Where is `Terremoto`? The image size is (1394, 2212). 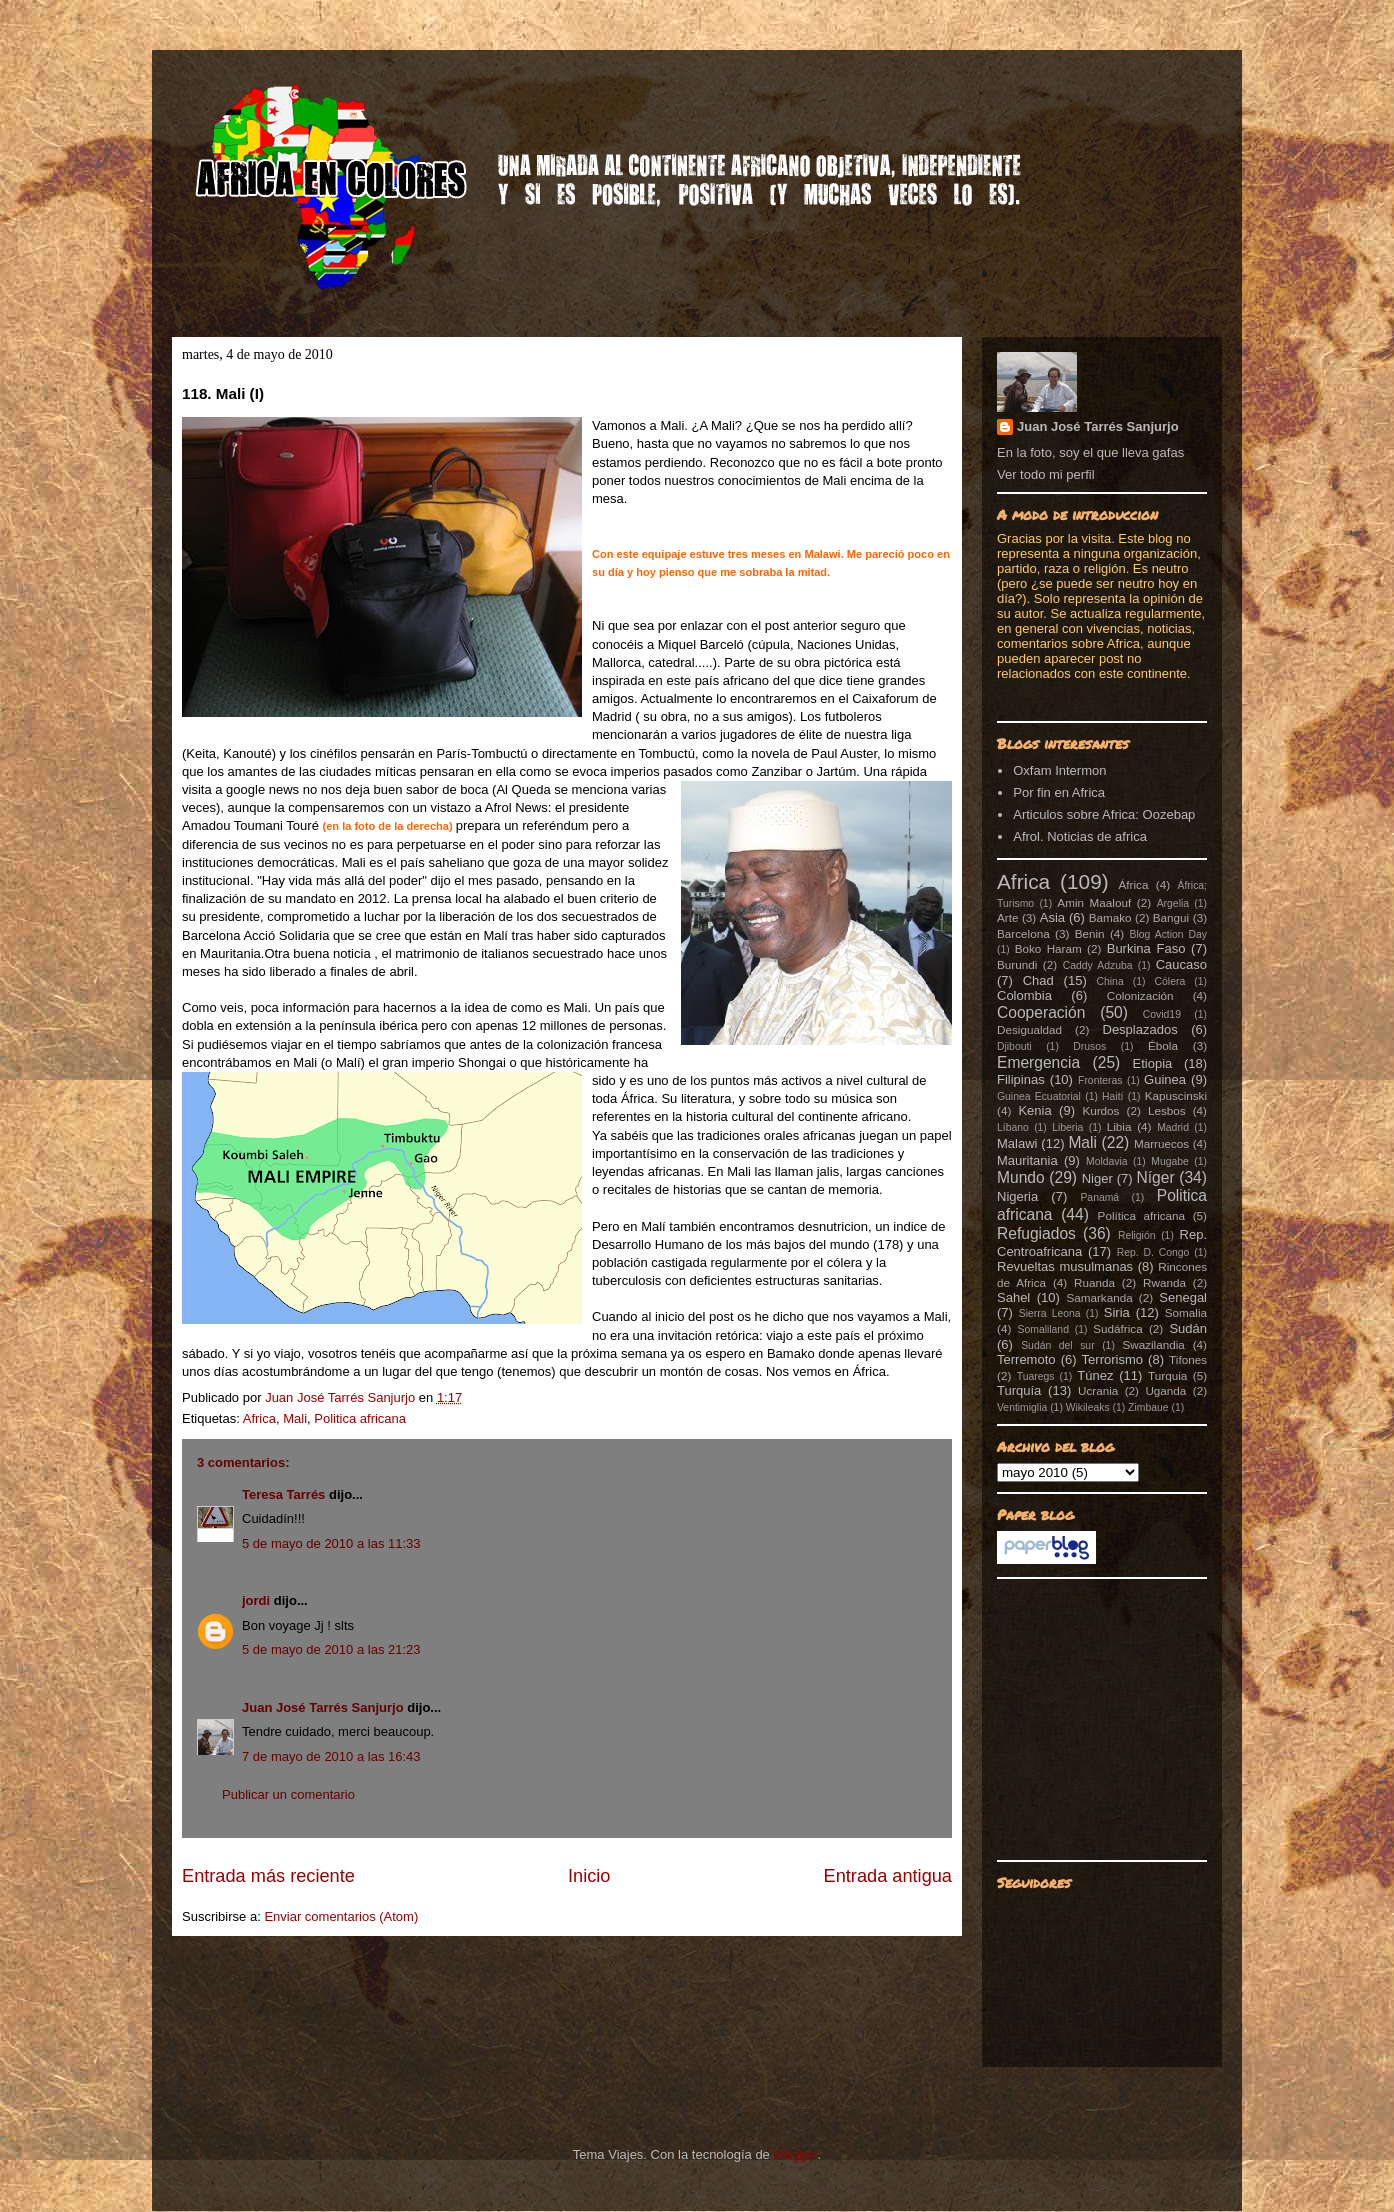
Terremoto is located at coordinates (1026, 1359).